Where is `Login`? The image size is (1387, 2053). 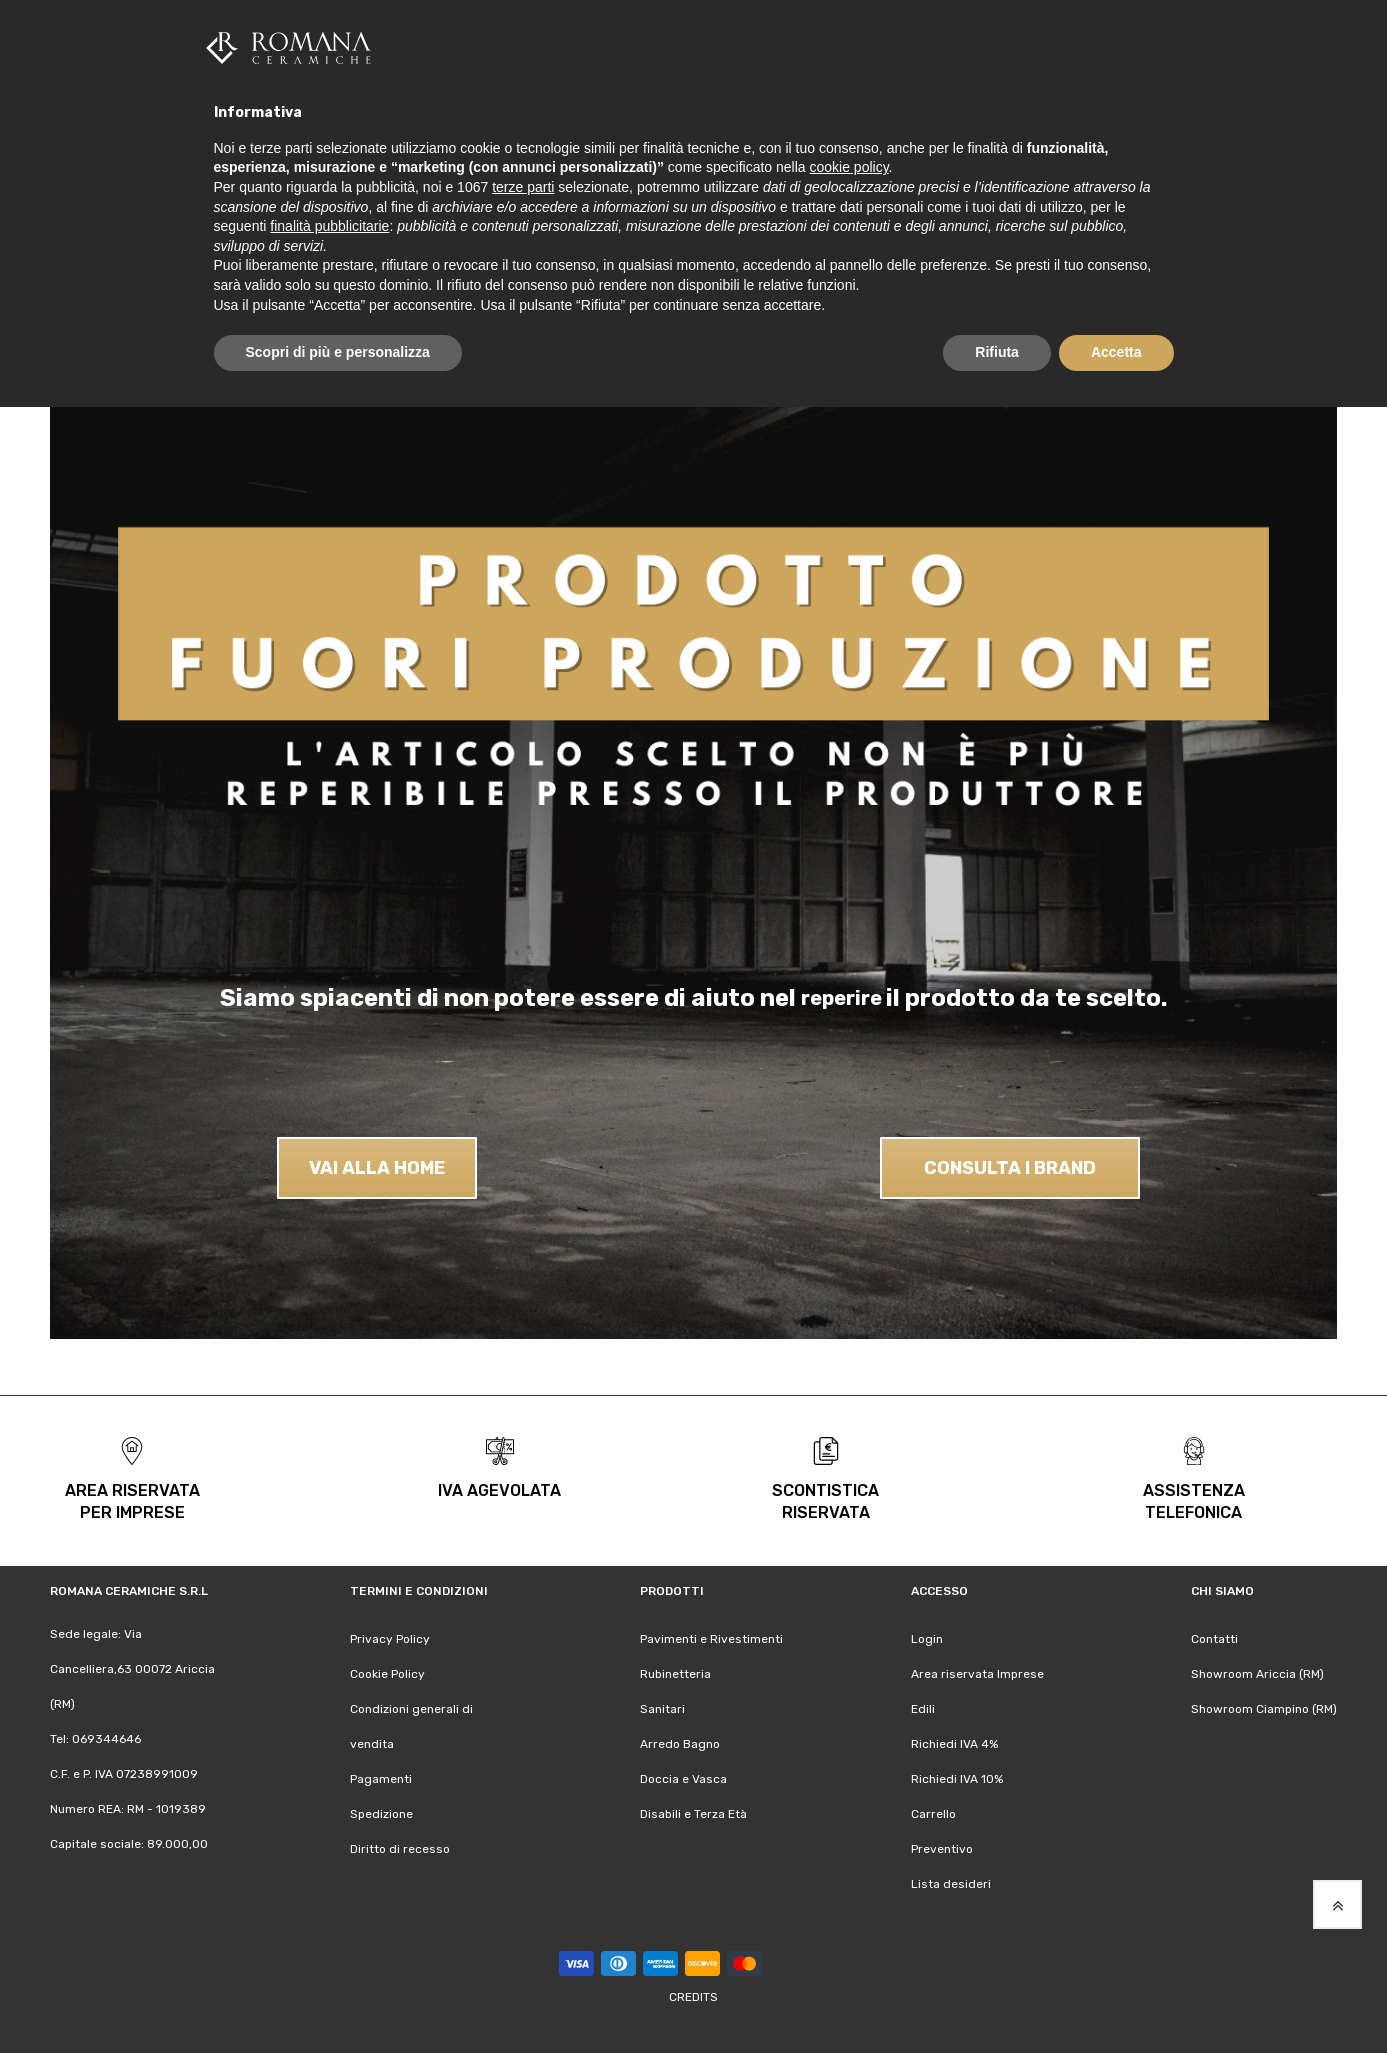 Login is located at coordinates (927, 1639).